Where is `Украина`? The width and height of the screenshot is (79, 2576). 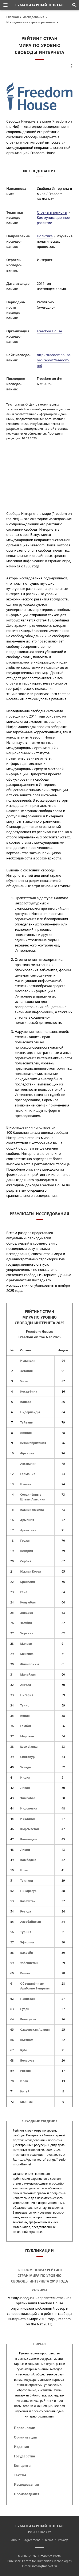
Украина is located at coordinates (26, 1633).